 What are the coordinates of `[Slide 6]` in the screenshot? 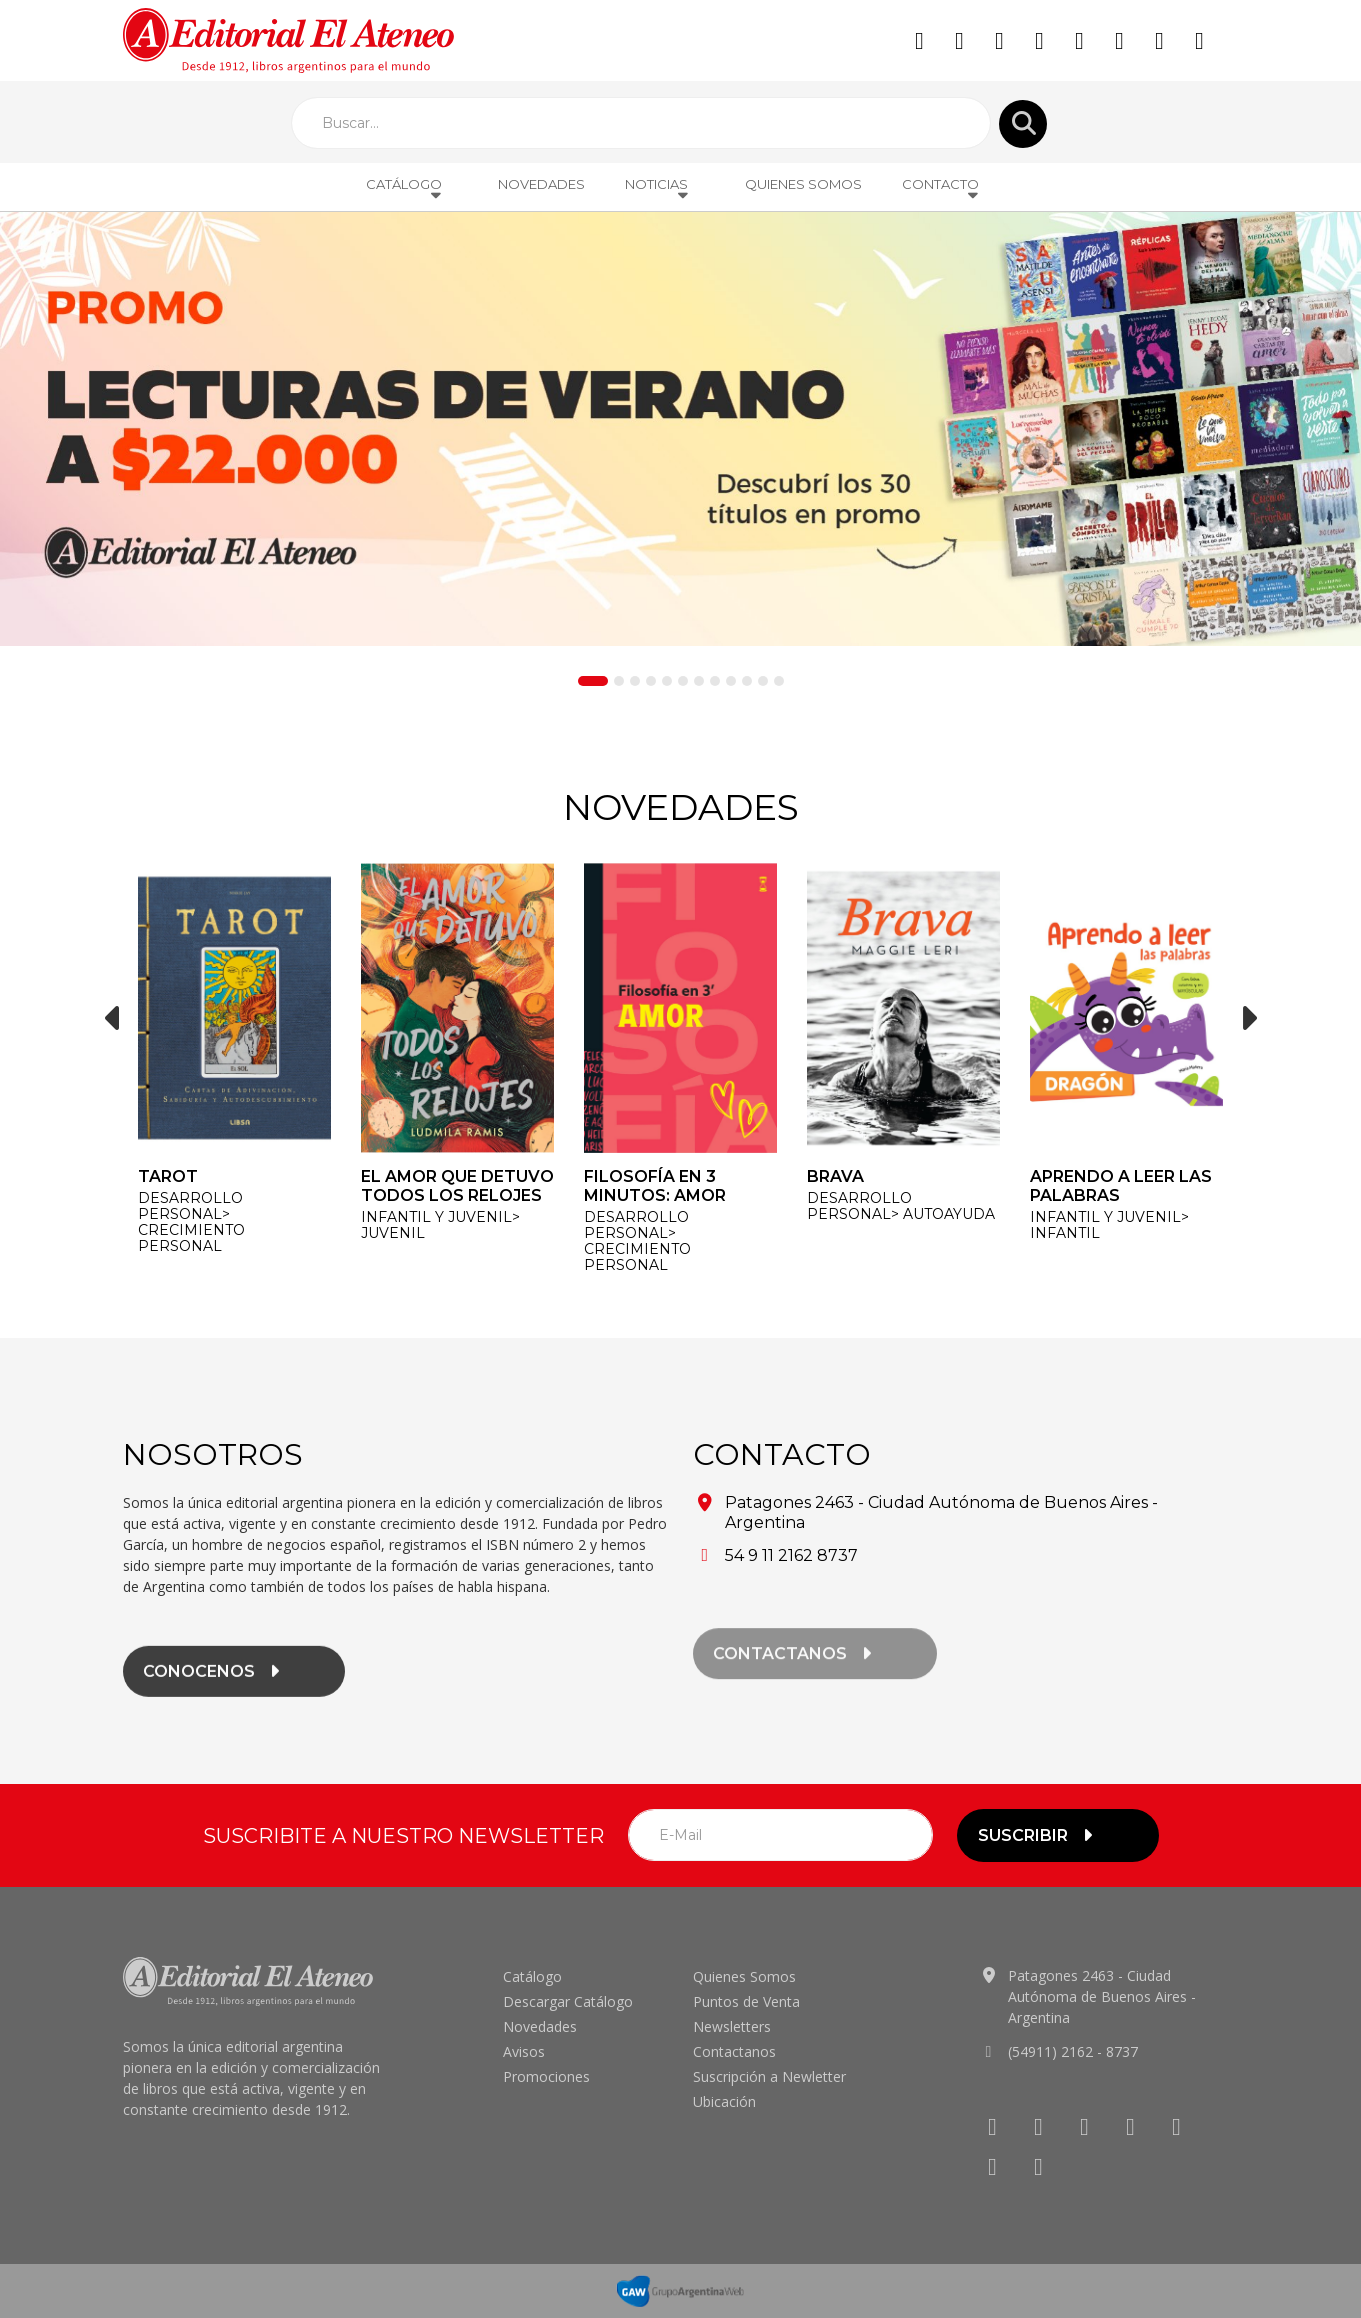 It's located at (683, 681).